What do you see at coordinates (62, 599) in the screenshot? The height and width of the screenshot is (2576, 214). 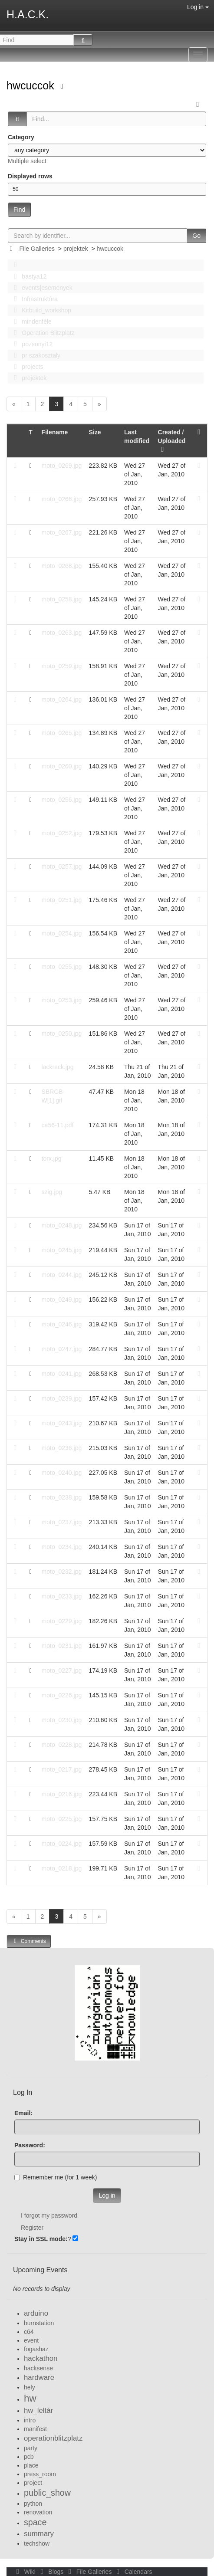 I see `moto_0258.jpg` at bounding box center [62, 599].